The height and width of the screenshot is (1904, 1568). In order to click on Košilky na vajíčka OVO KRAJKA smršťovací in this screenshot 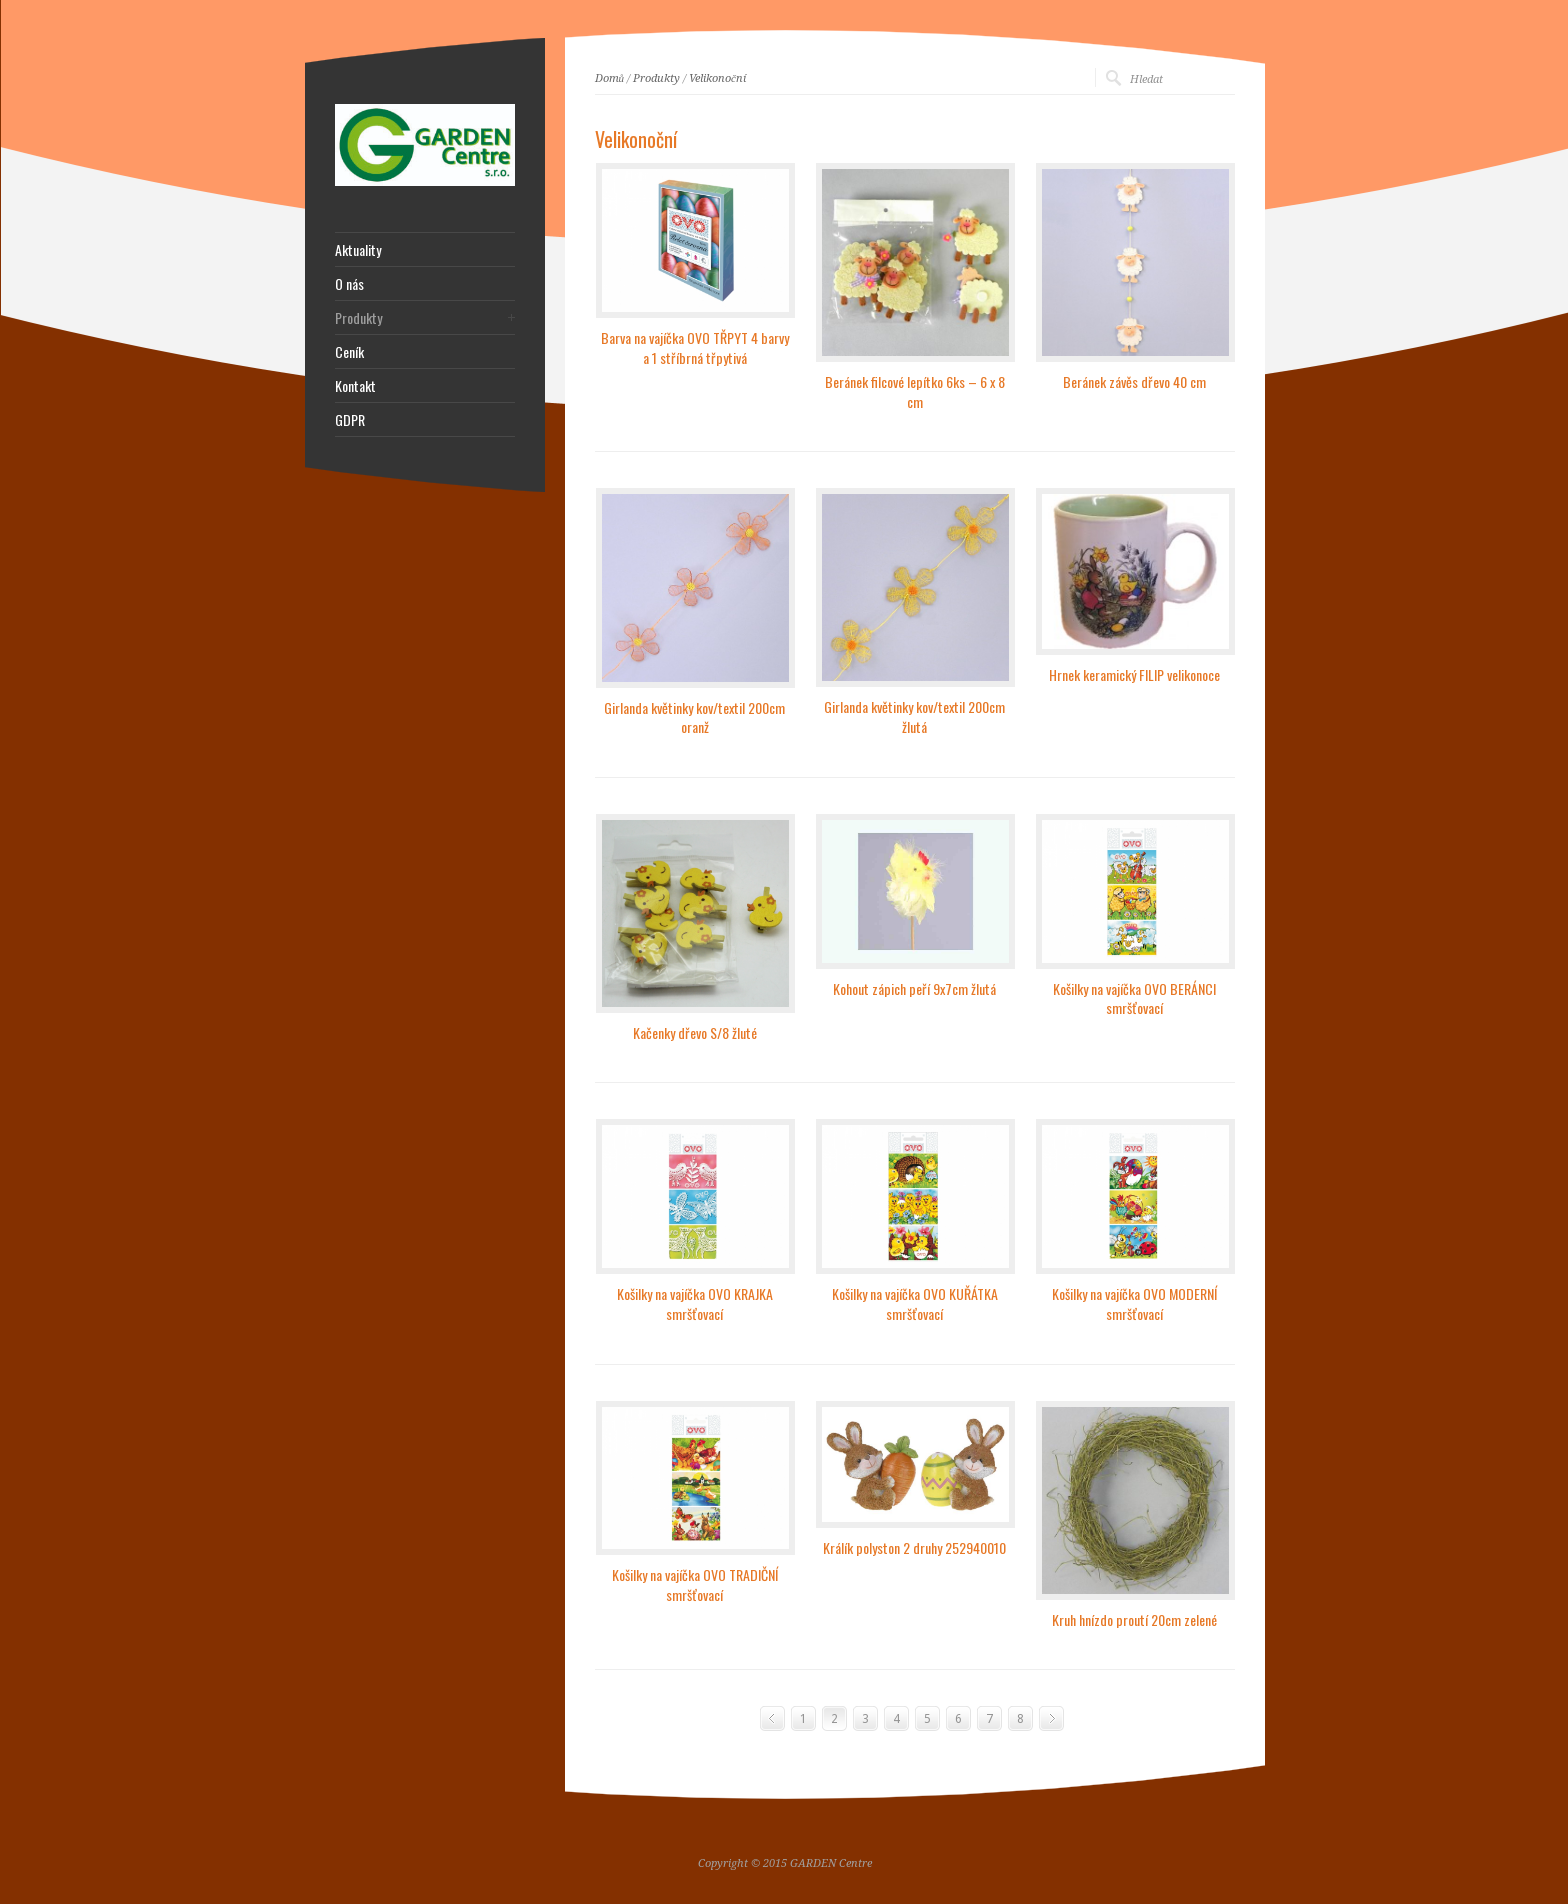, I will do `click(695, 1303)`.